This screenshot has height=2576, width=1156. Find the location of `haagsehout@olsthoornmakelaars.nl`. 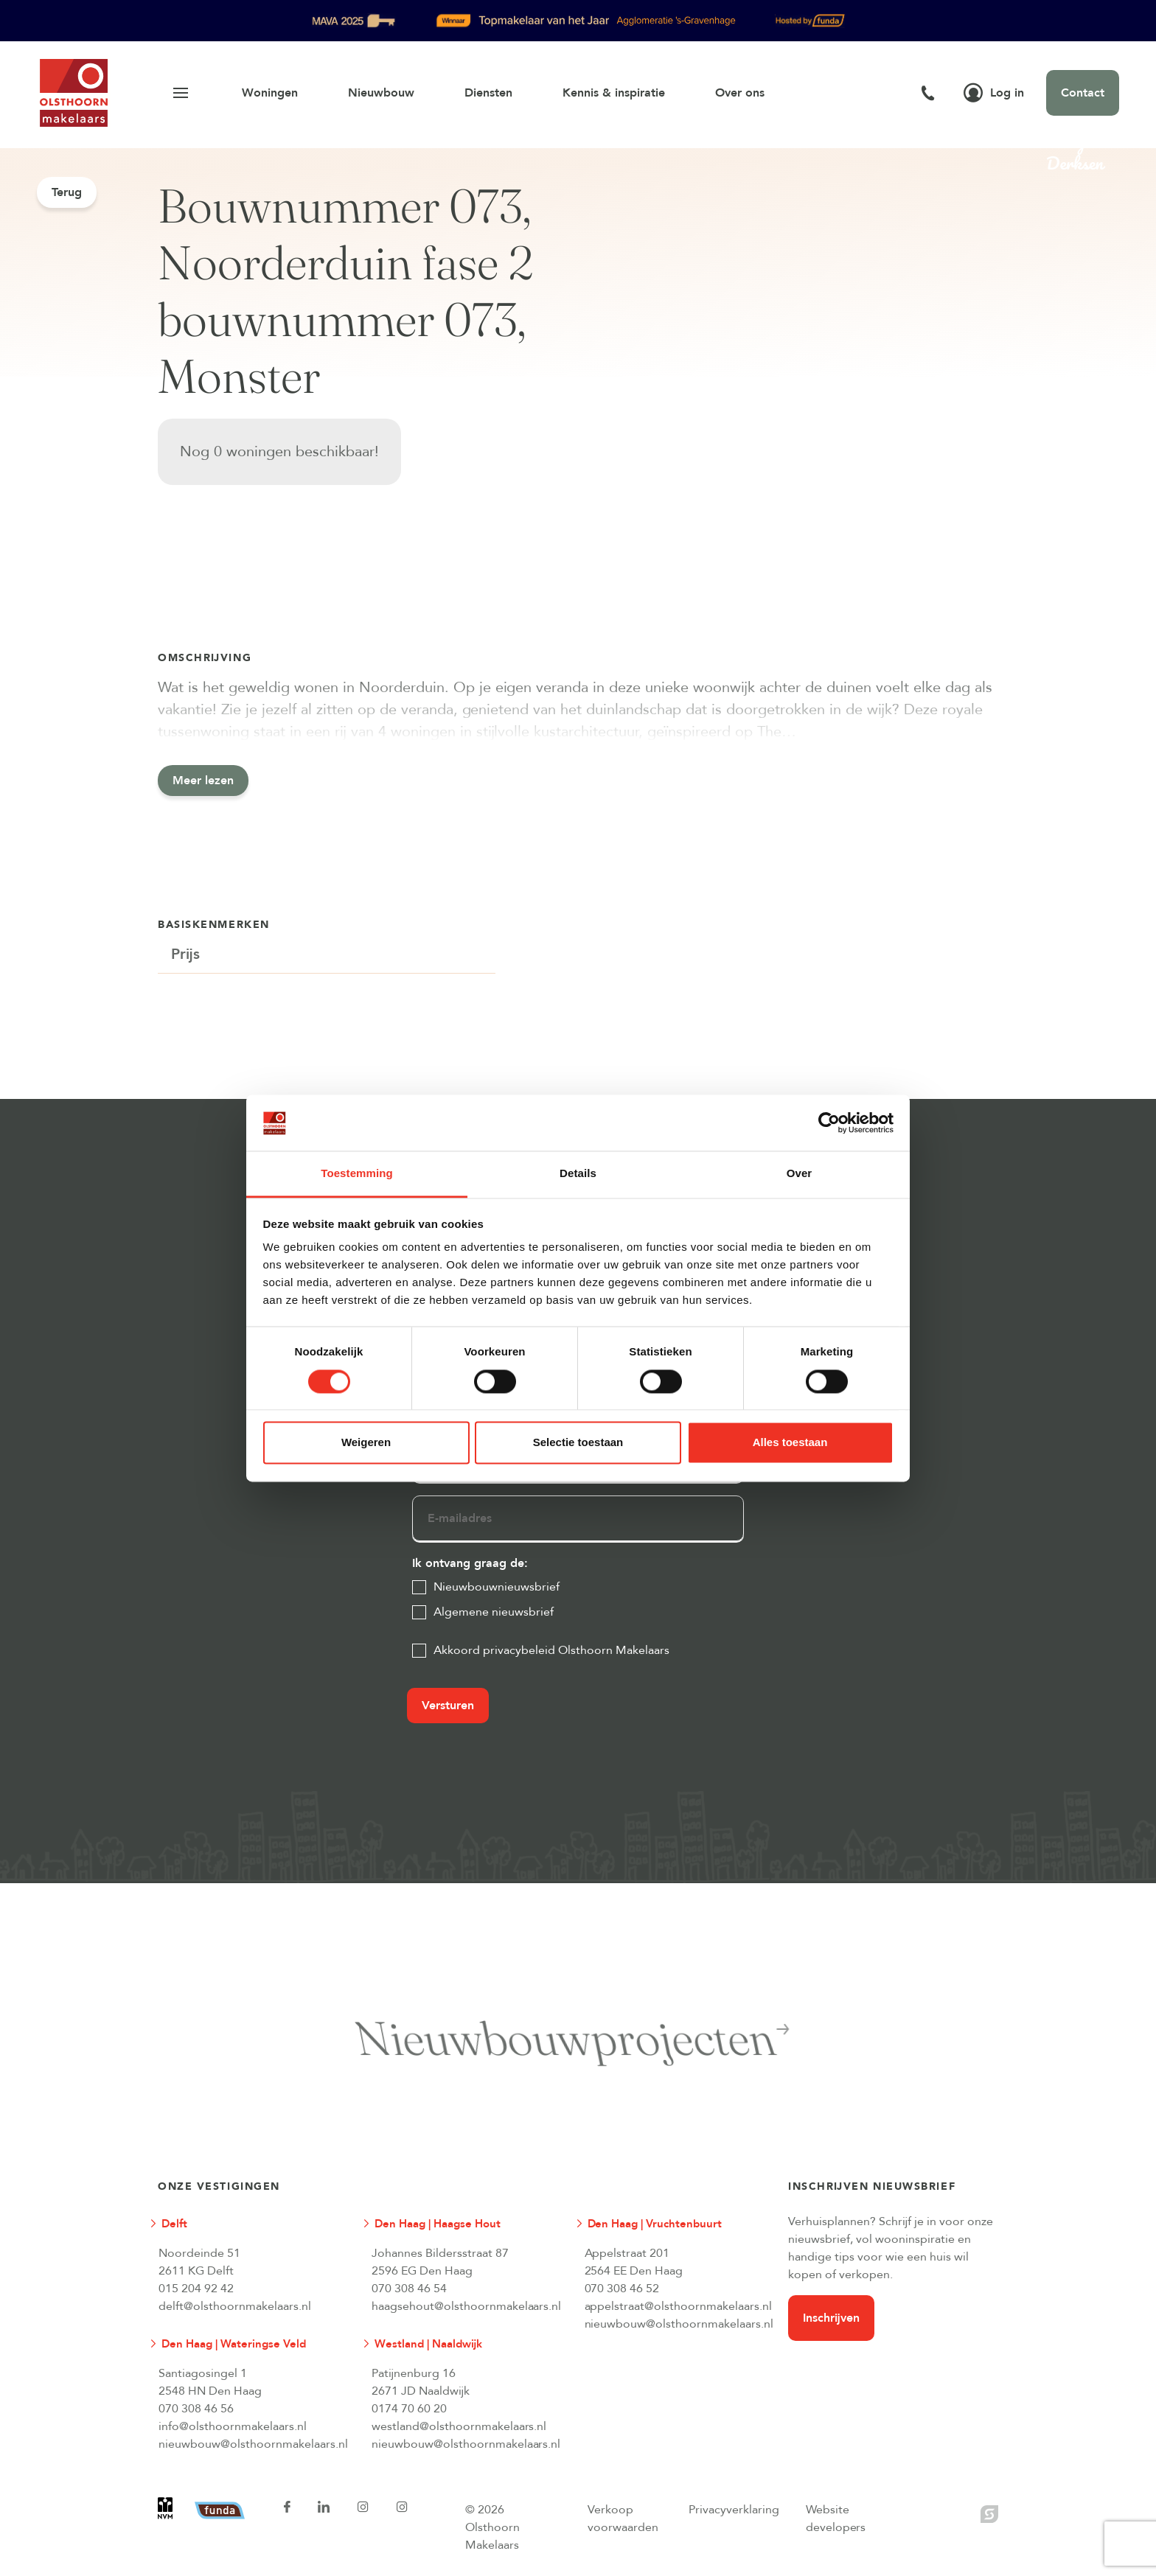

haagsehout@olsthoornmakelaars.nl is located at coordinates (466, 2306).